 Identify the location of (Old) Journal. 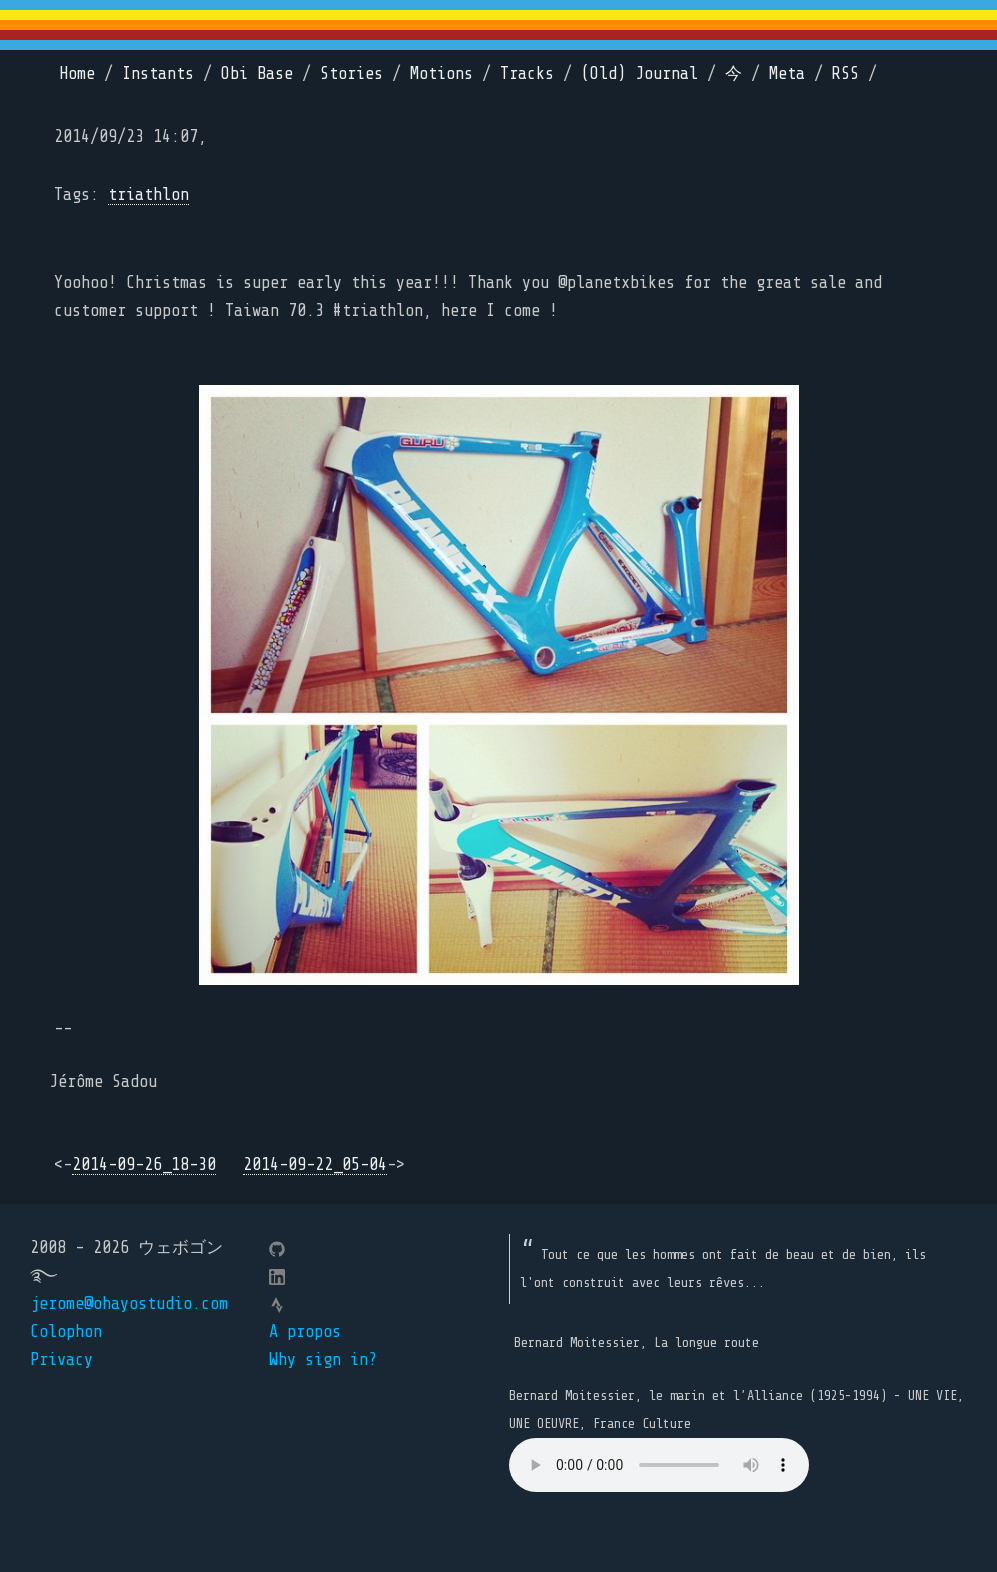
(639, 73).